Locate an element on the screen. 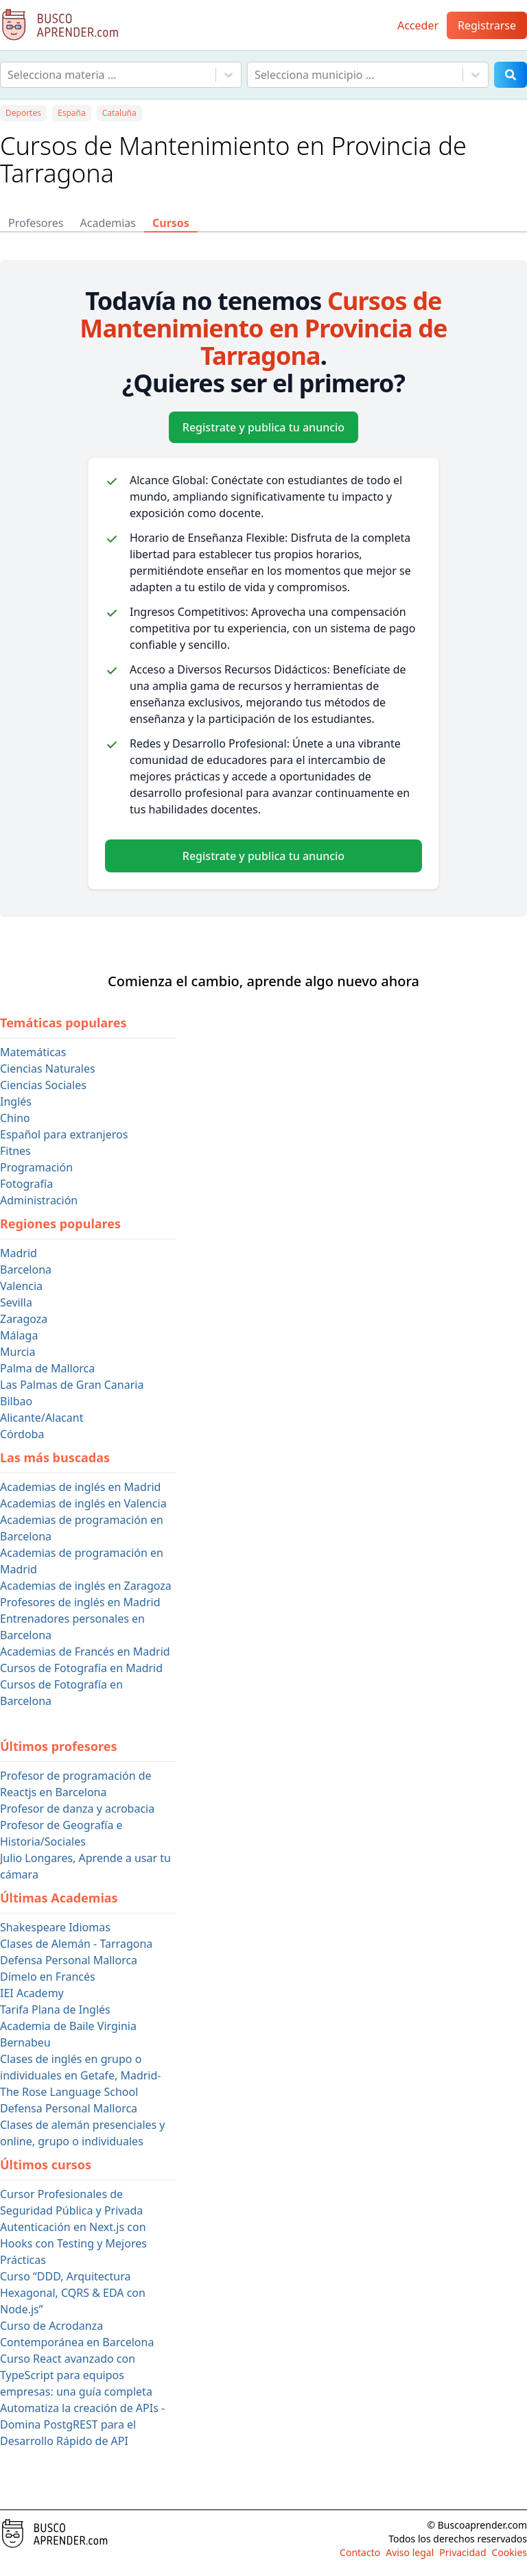 The width and height of the screenshot is (527, 2576). Acceder is located at coordinates (417, 25).